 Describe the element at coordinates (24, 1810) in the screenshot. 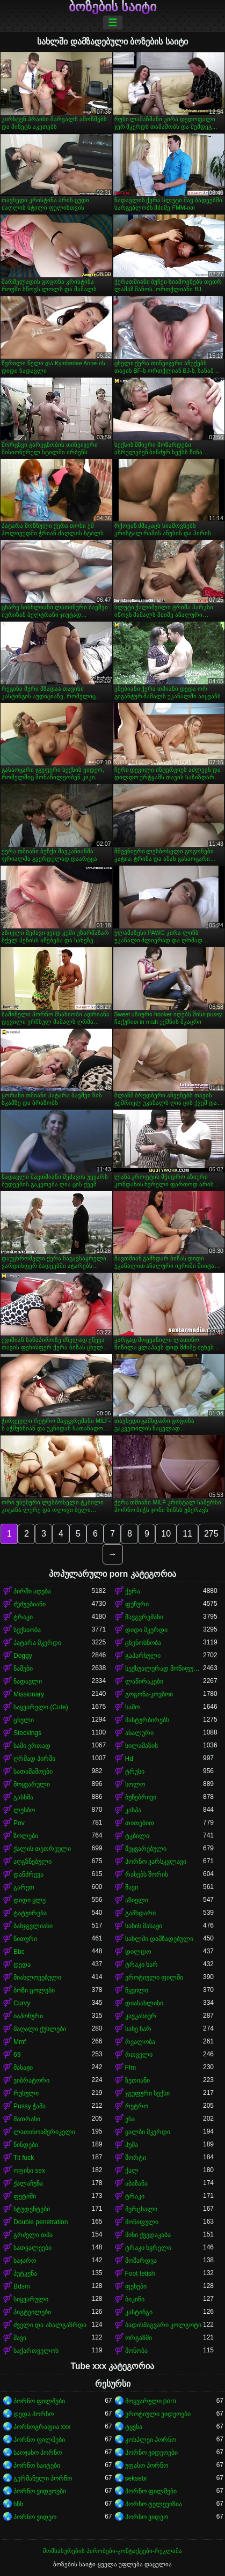

I see `ლესბო` at that location.